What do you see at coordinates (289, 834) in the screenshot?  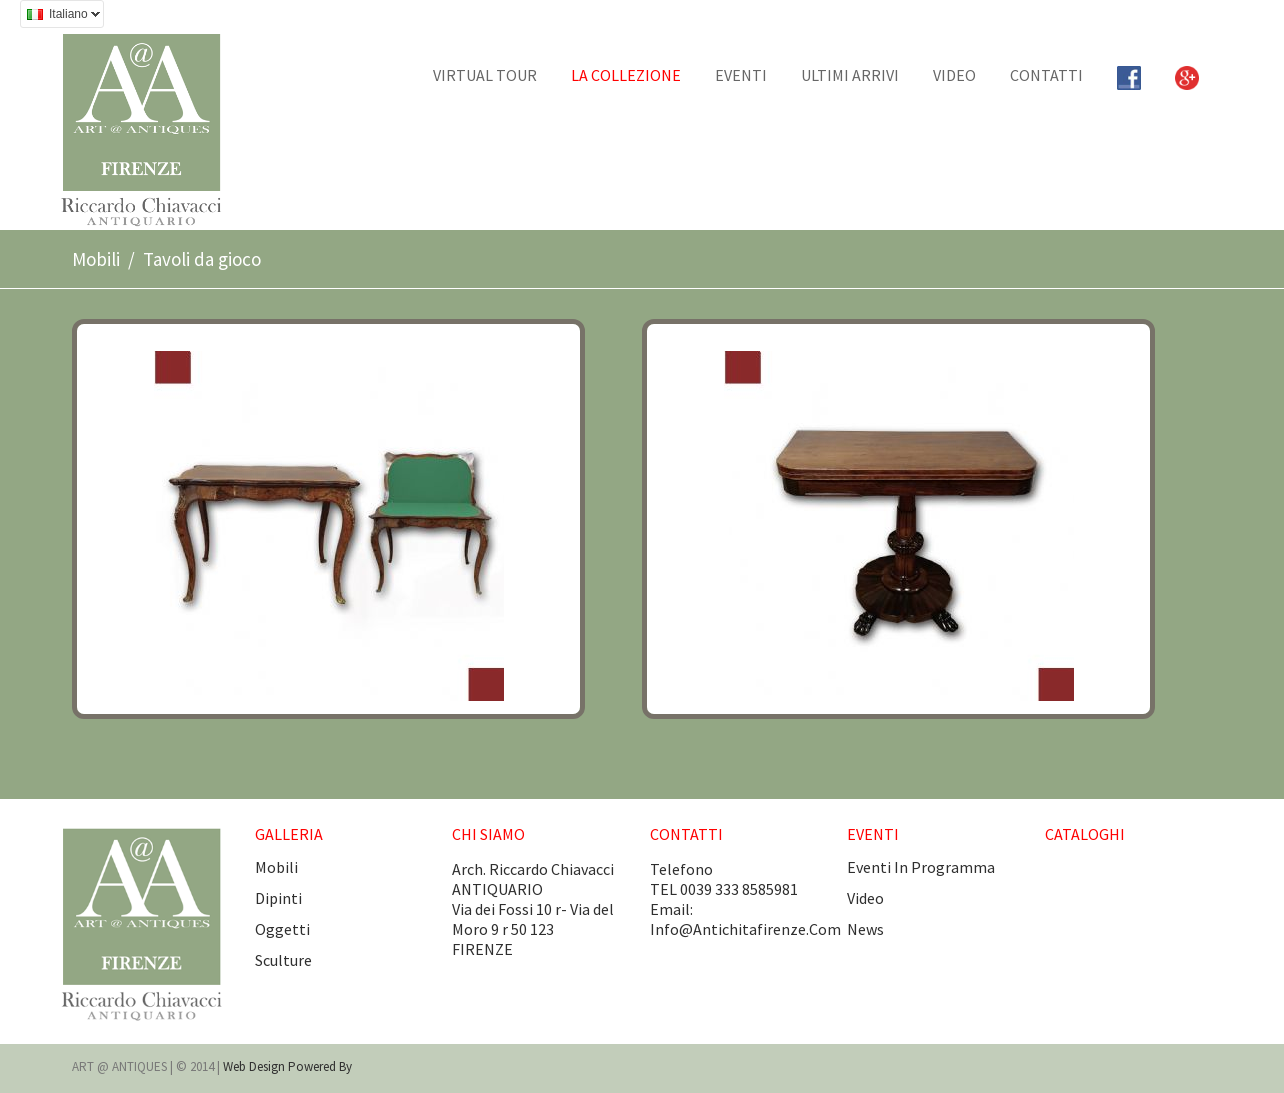 I see `GALLERIA` at bounding box center [289, 834].